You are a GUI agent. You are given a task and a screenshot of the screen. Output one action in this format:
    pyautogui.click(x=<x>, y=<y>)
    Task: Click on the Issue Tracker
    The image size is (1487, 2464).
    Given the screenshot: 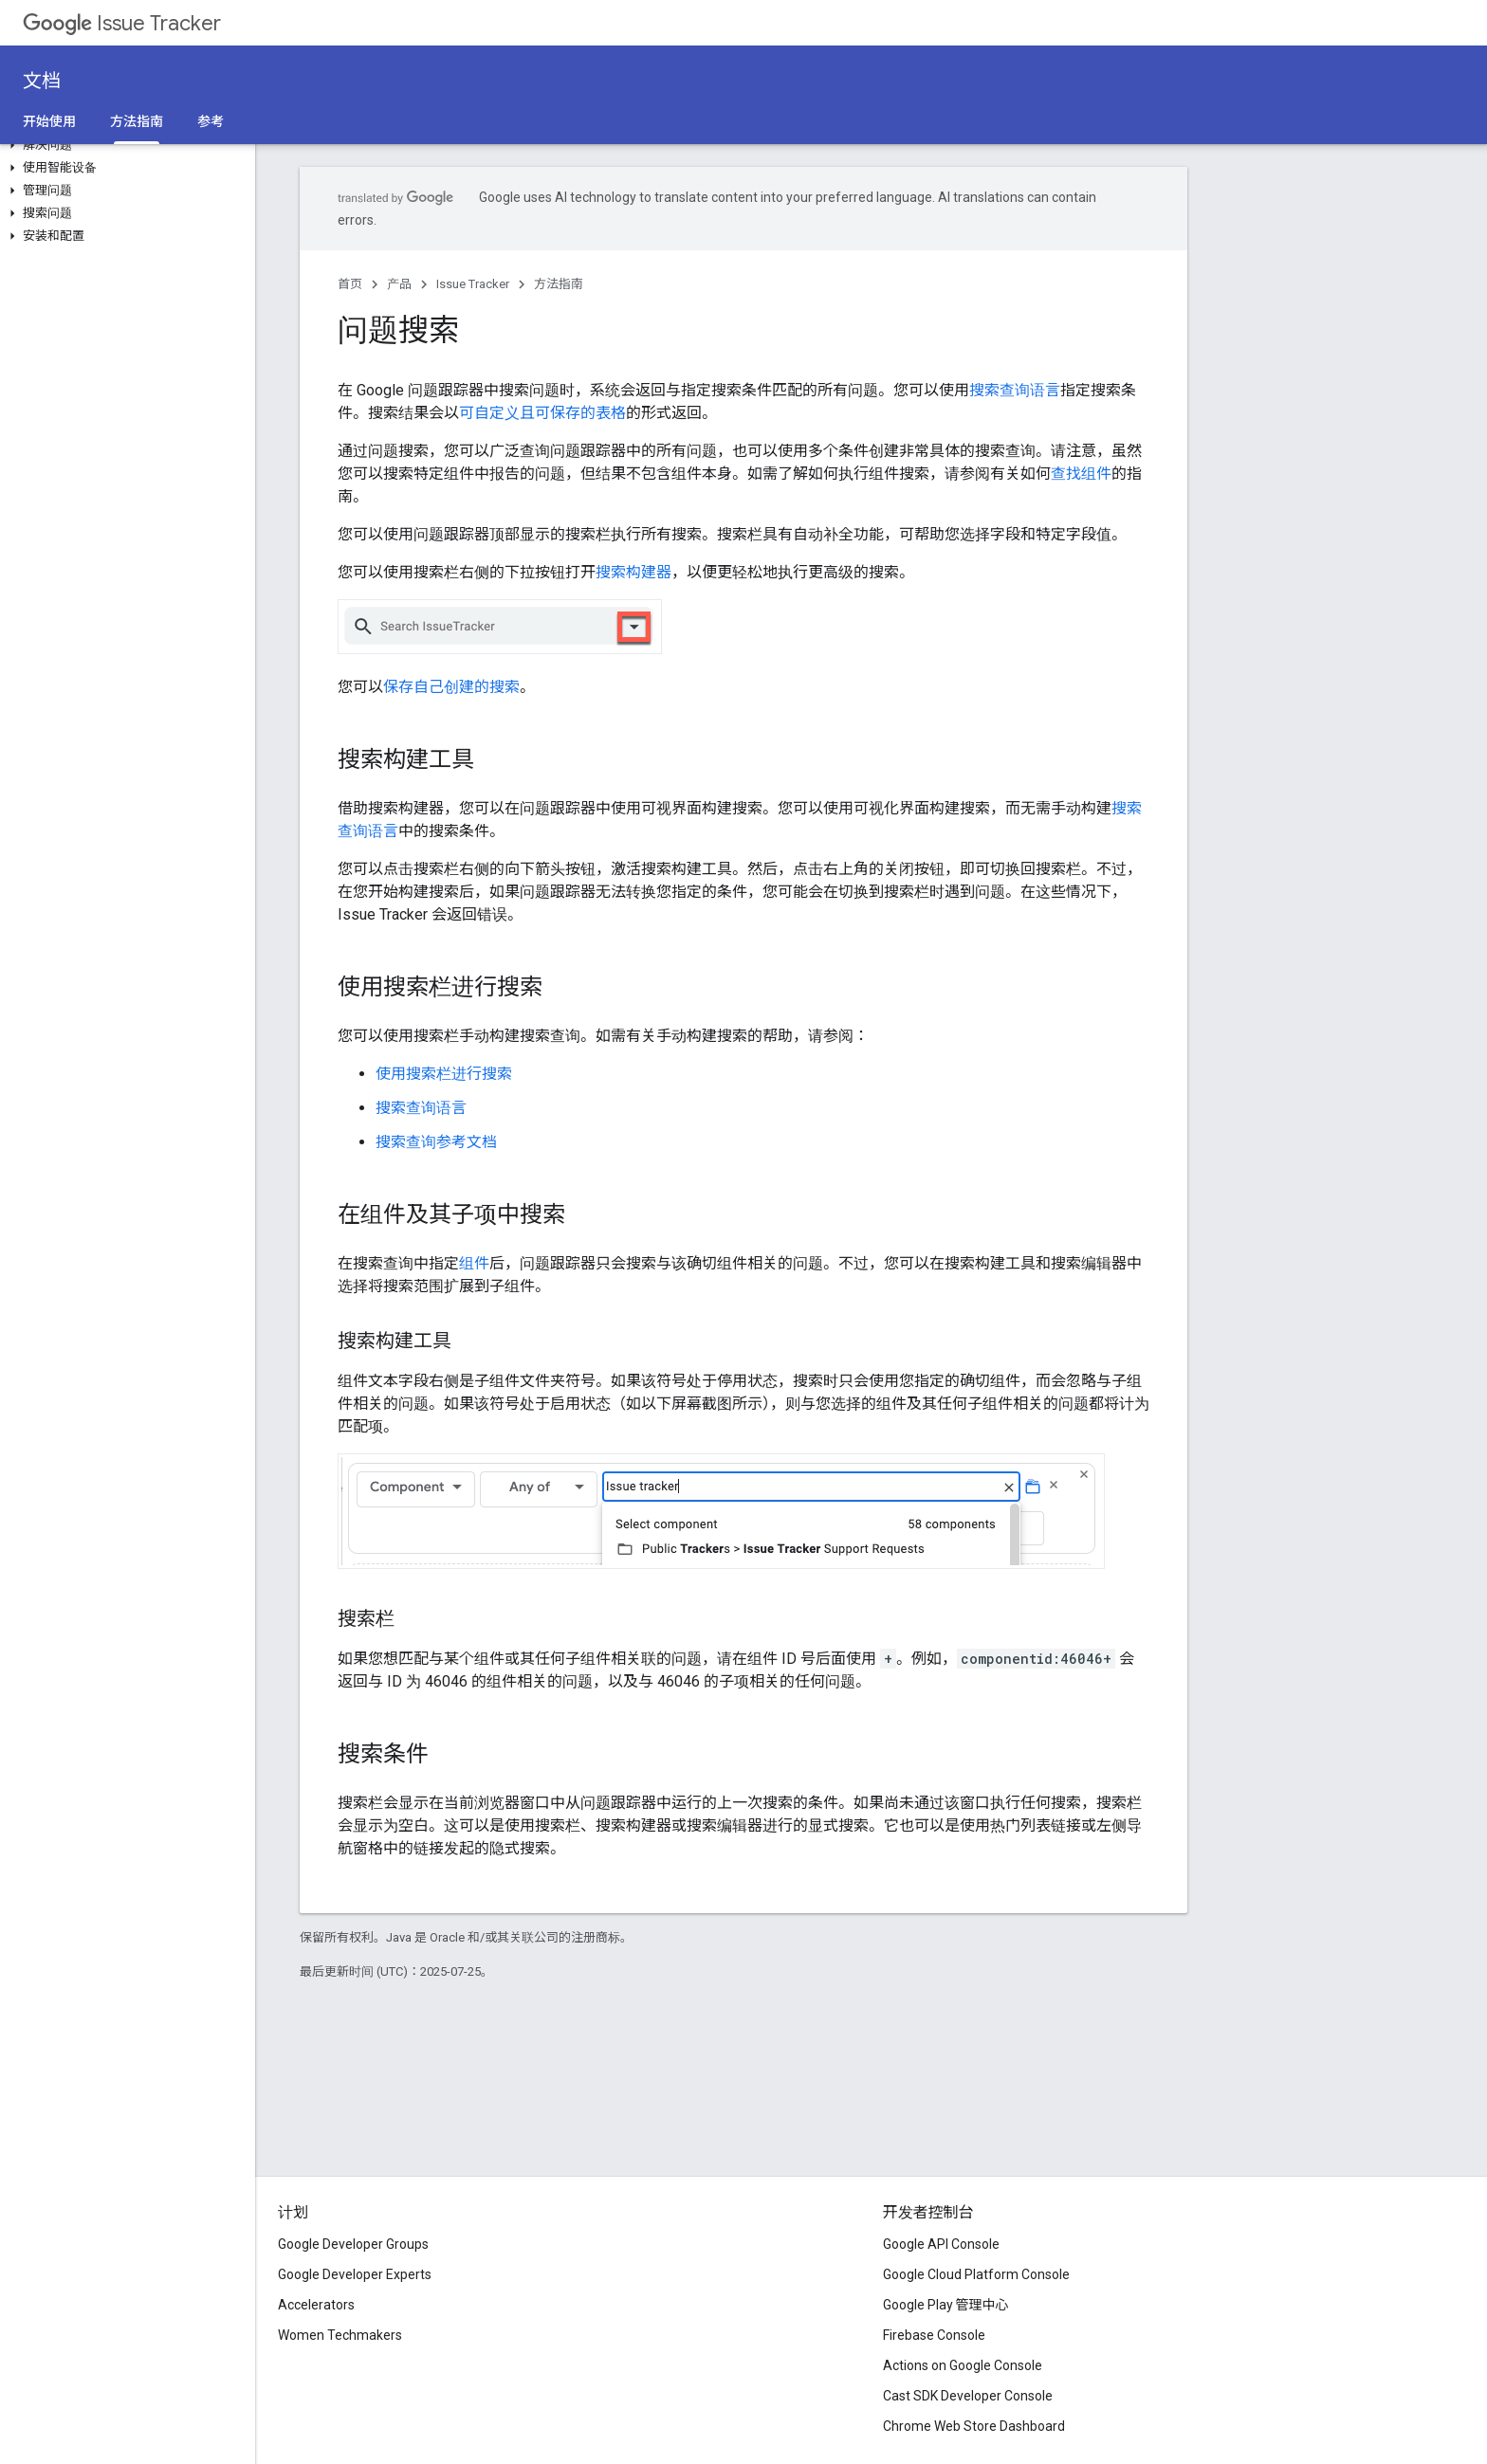 What is the action you would take?
    pyautogui.click(x=122, y=23)
    